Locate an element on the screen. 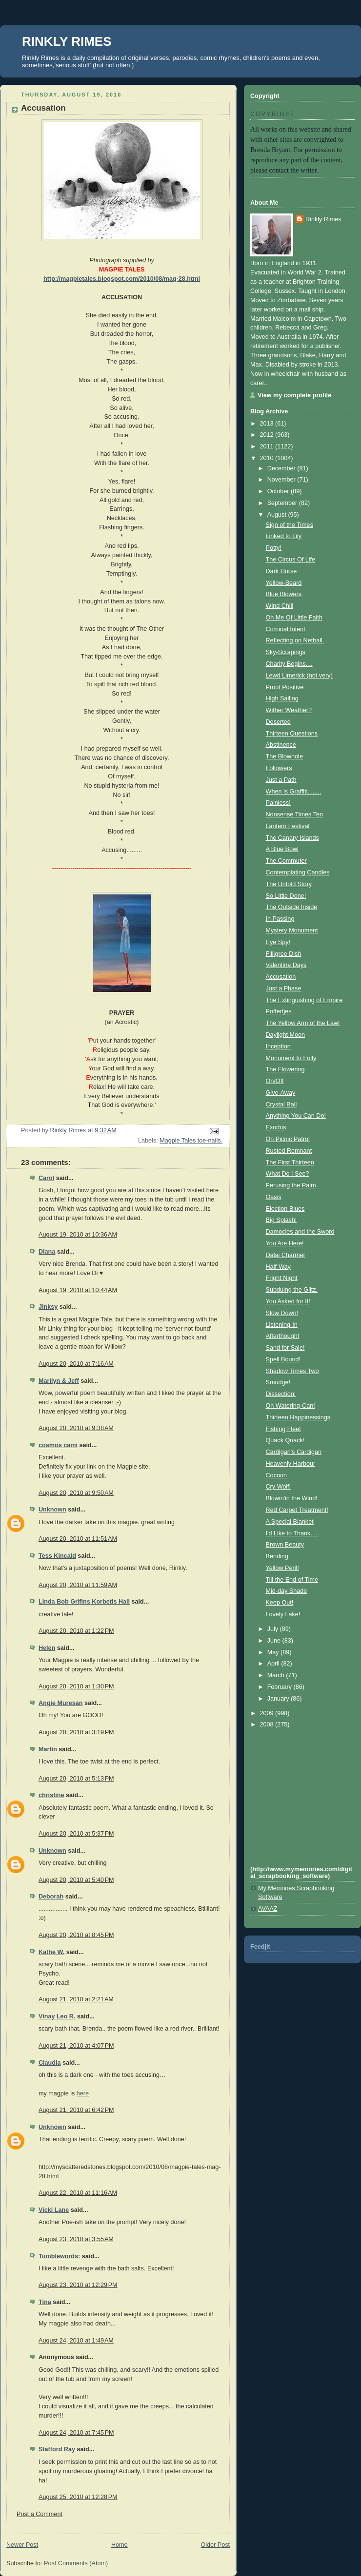  Jinksy is located at coordinates (48, 1306).